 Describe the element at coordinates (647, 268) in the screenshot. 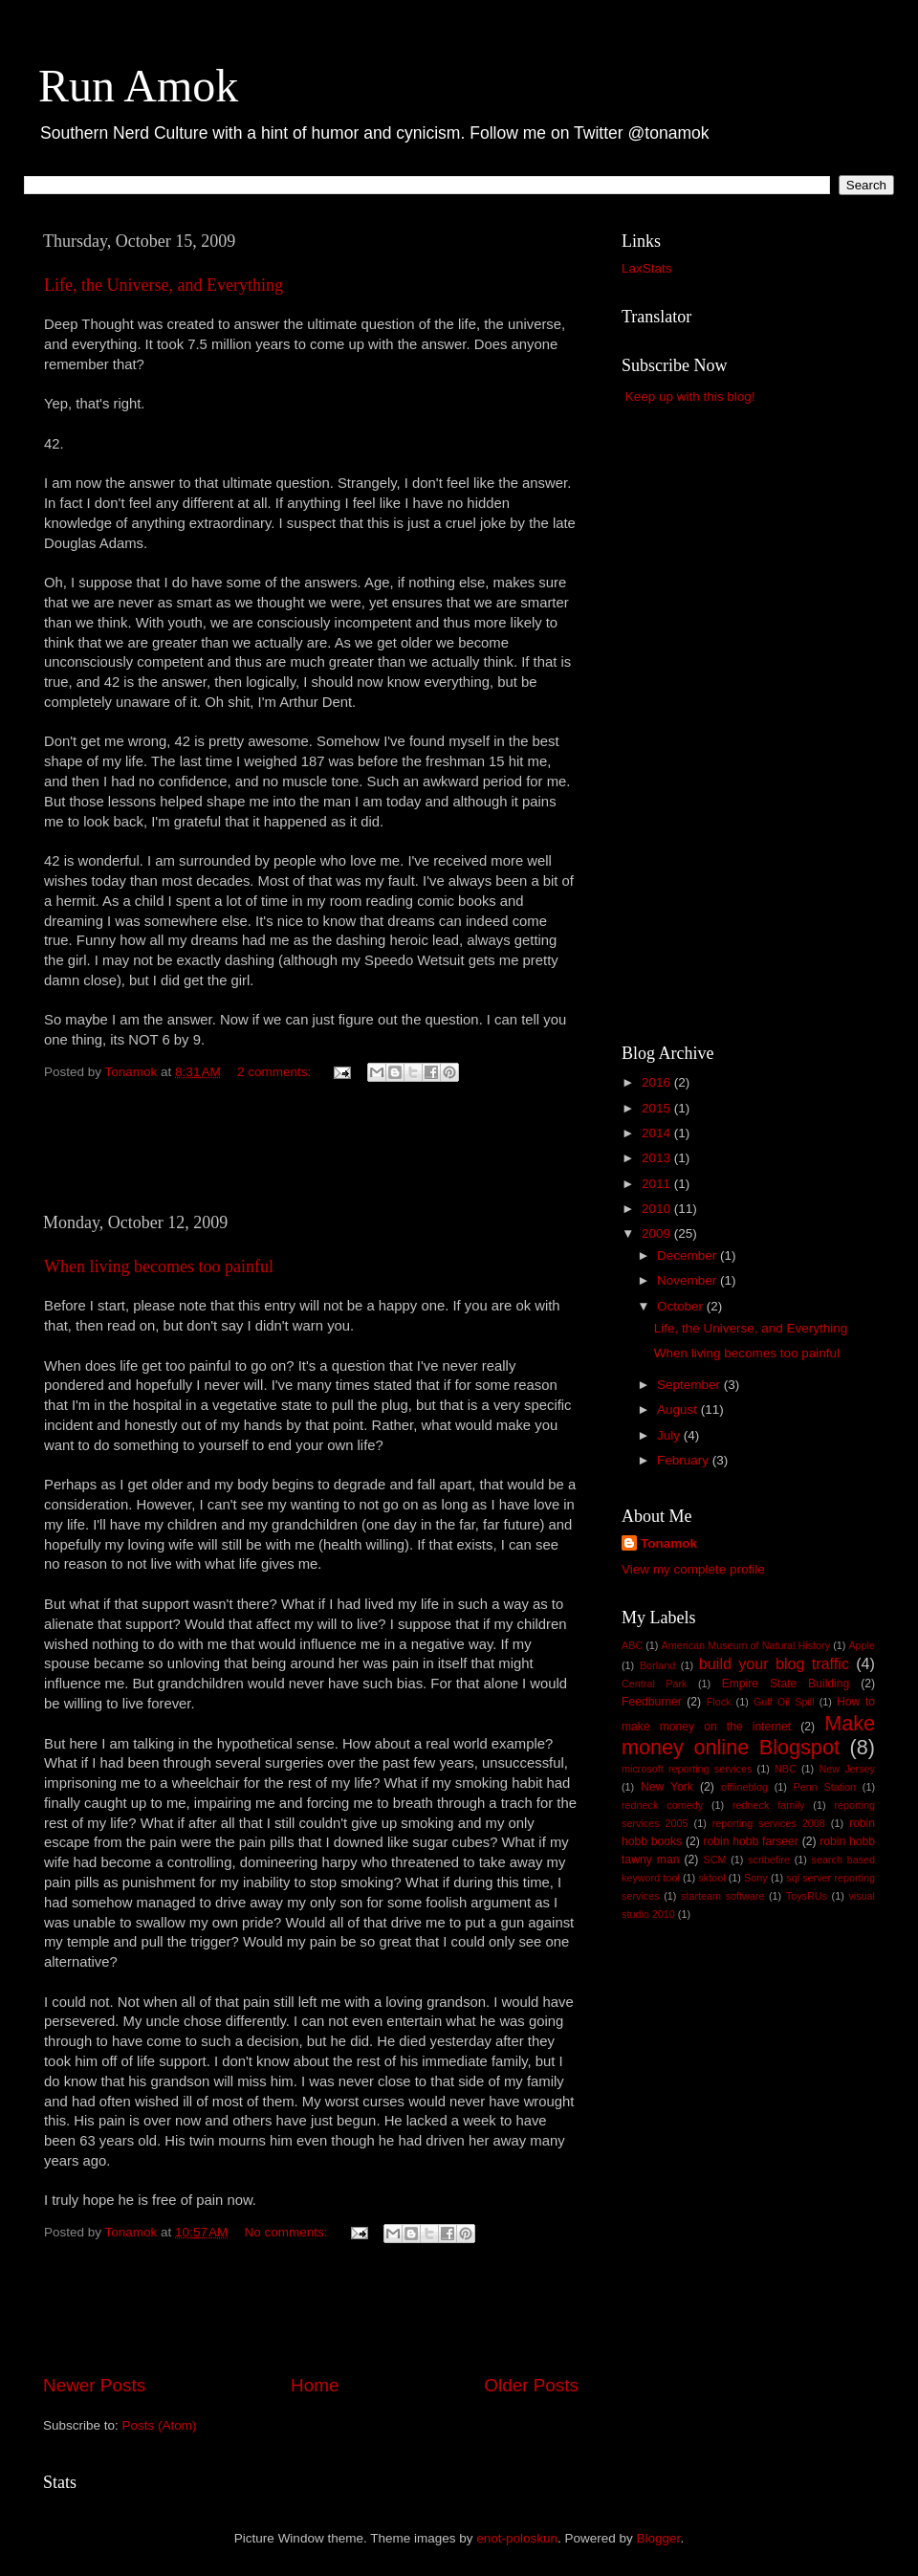

I see `LaxStats` at that location.